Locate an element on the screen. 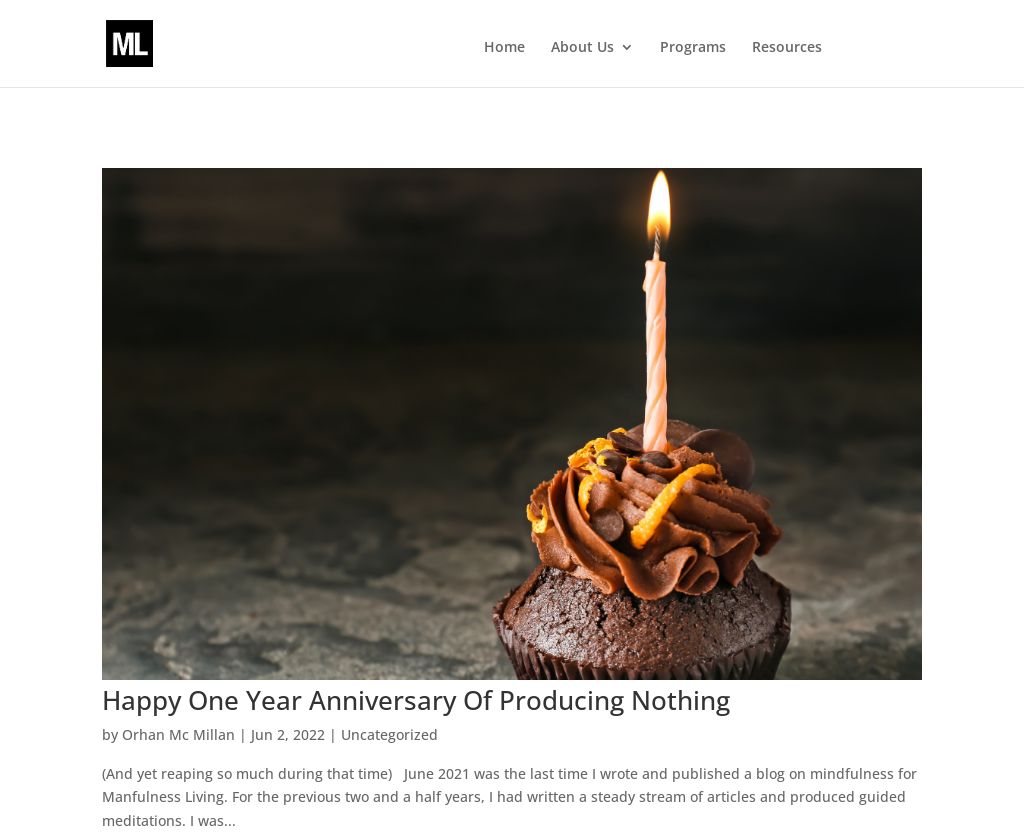 This screenshot has height=833, width=1024. Home is located at coordinates (504, 48).